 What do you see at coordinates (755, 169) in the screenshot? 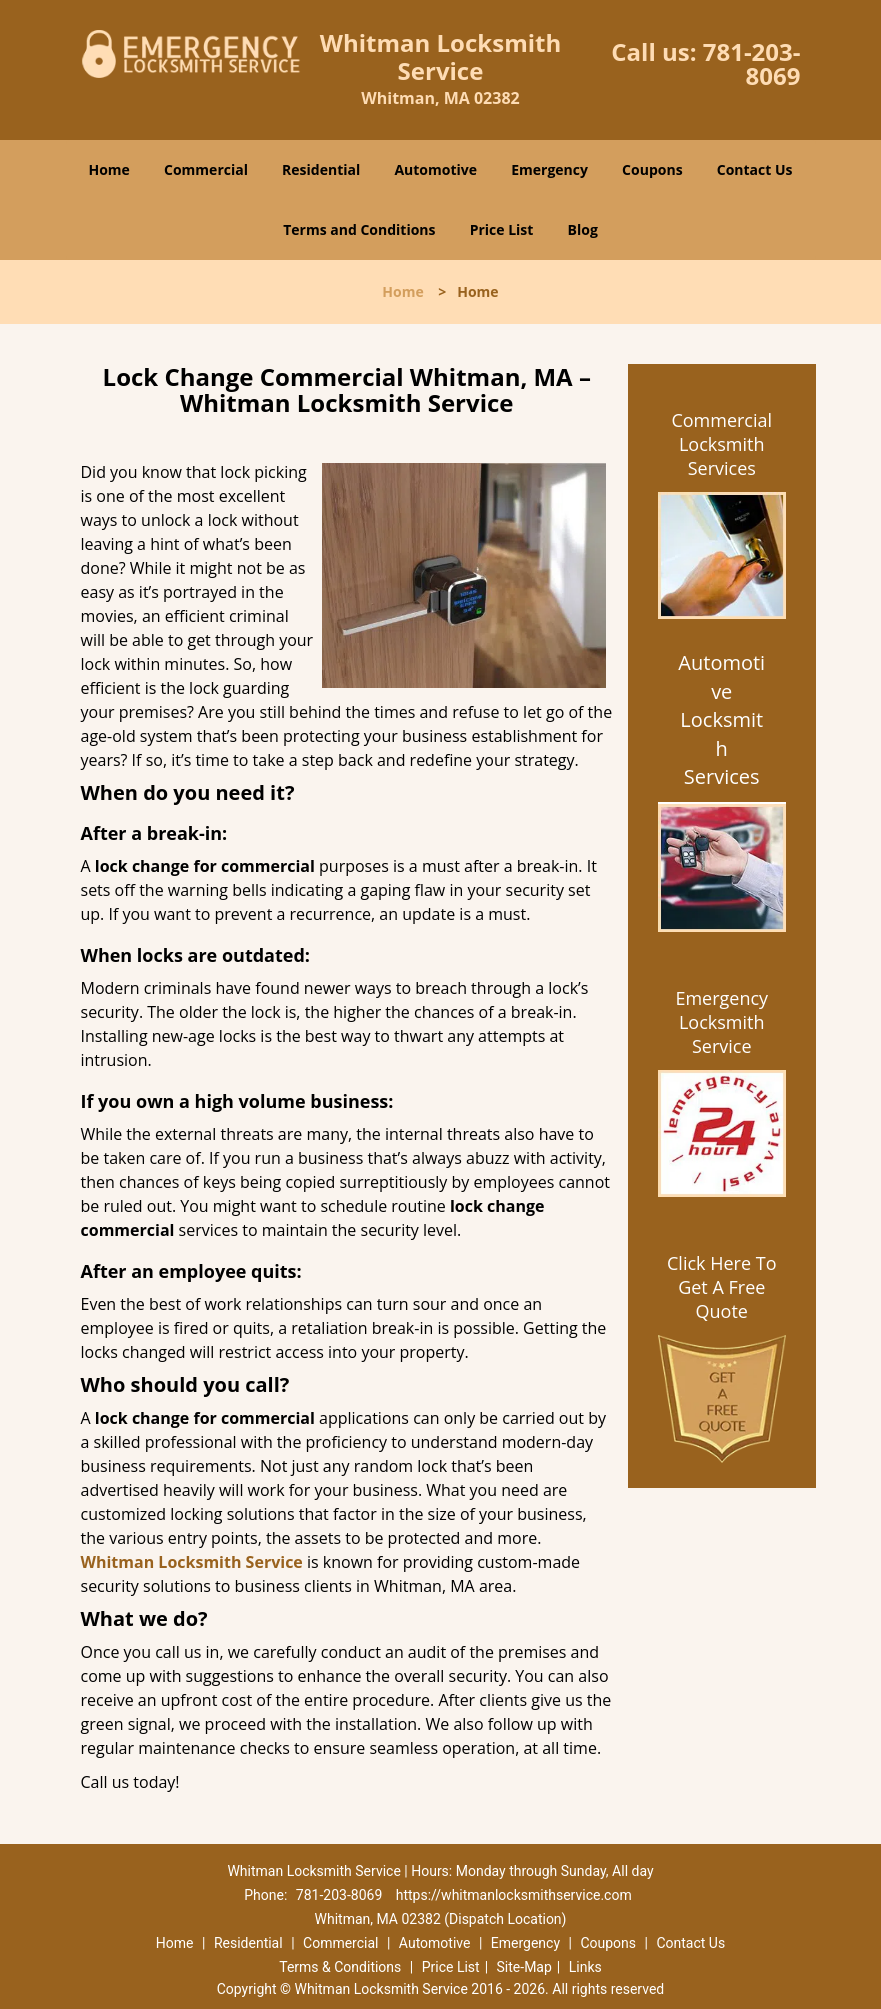
I see `Contact Us` at bounding box center [755, 169].